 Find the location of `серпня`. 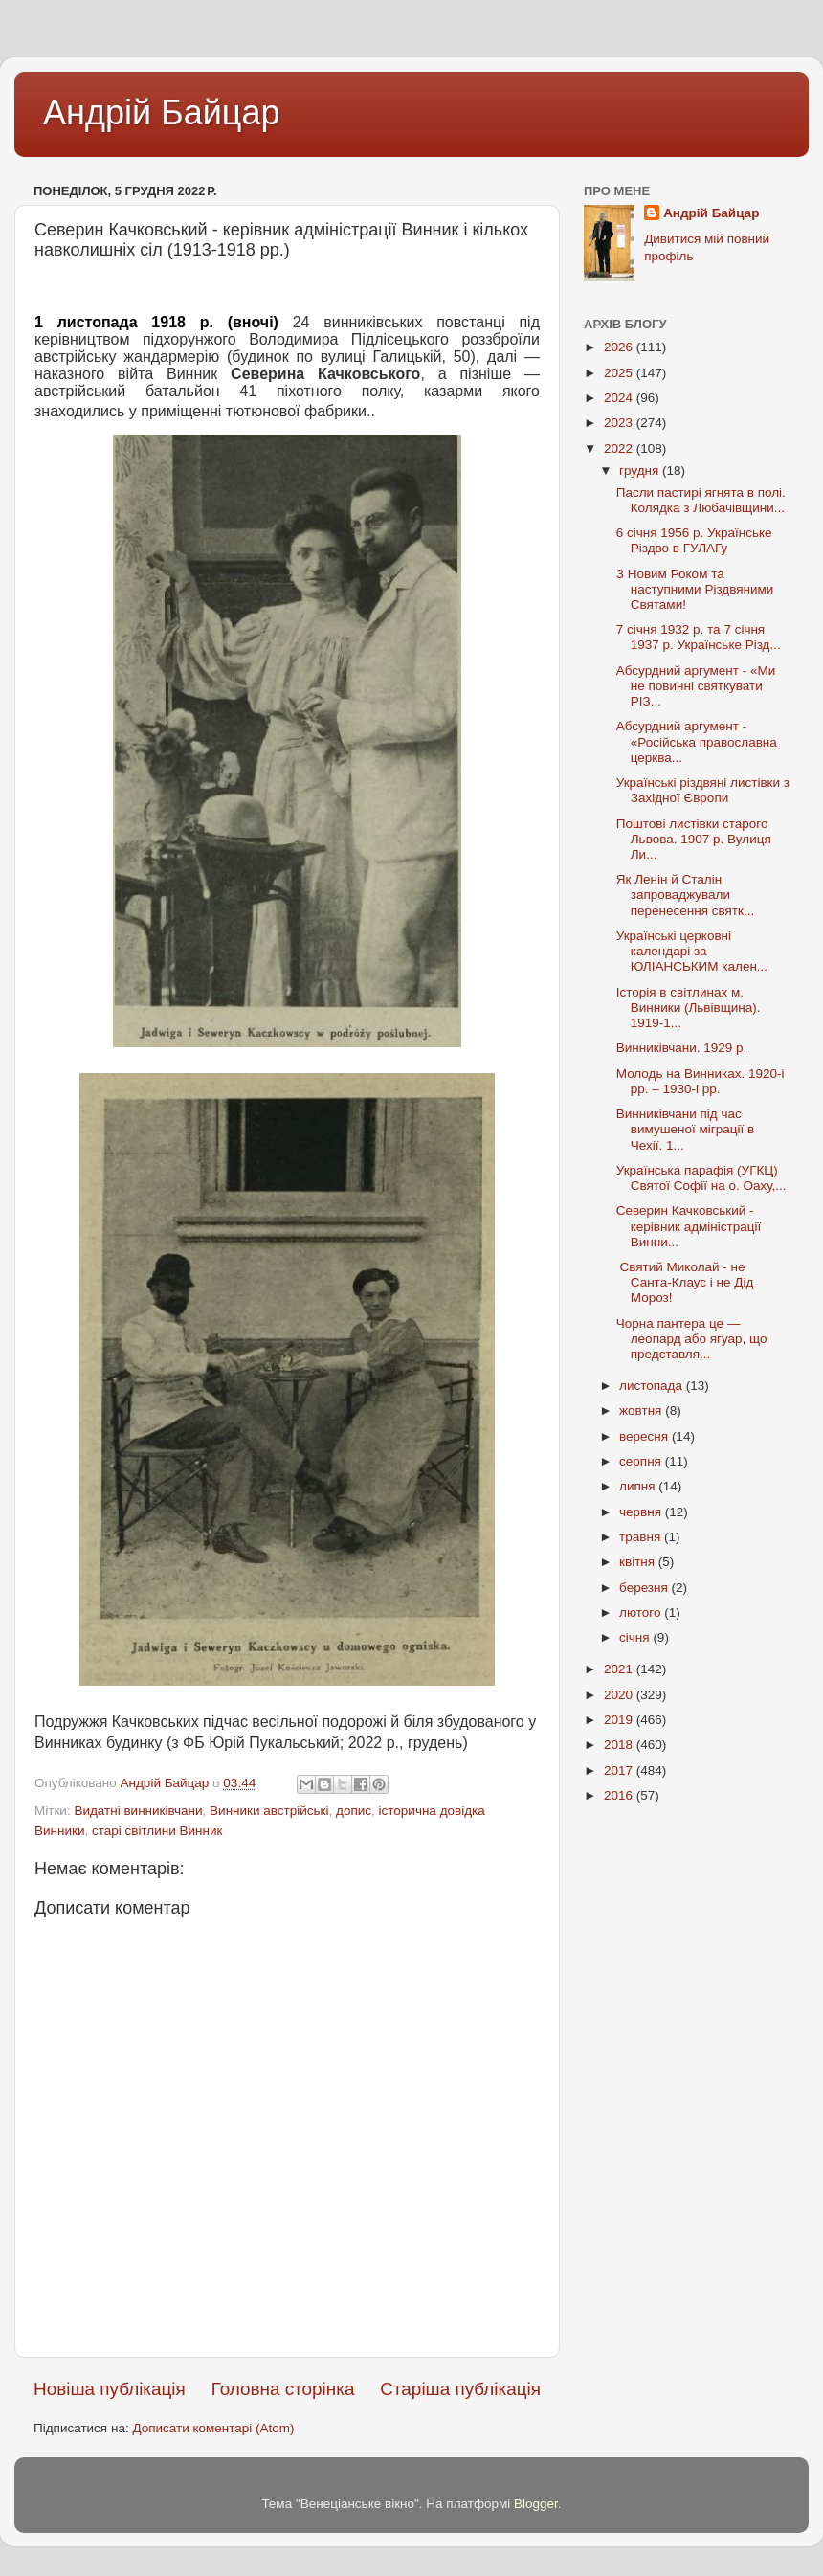

серпня is located at coordinates (642, 1461).